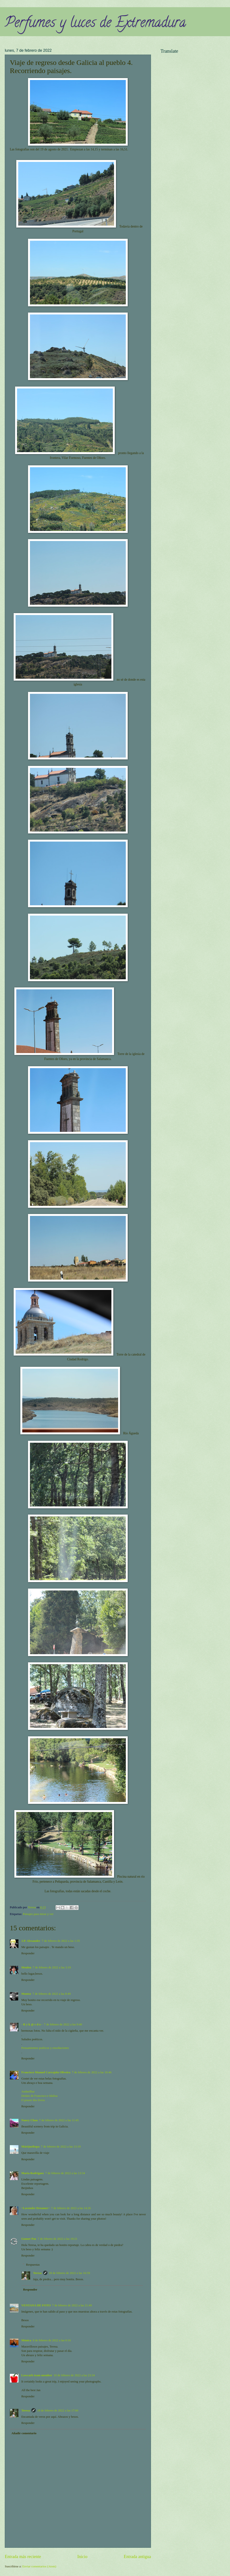  I want to click on 18 de febrero de 2022 a las 16:59, so click(69, 2273).